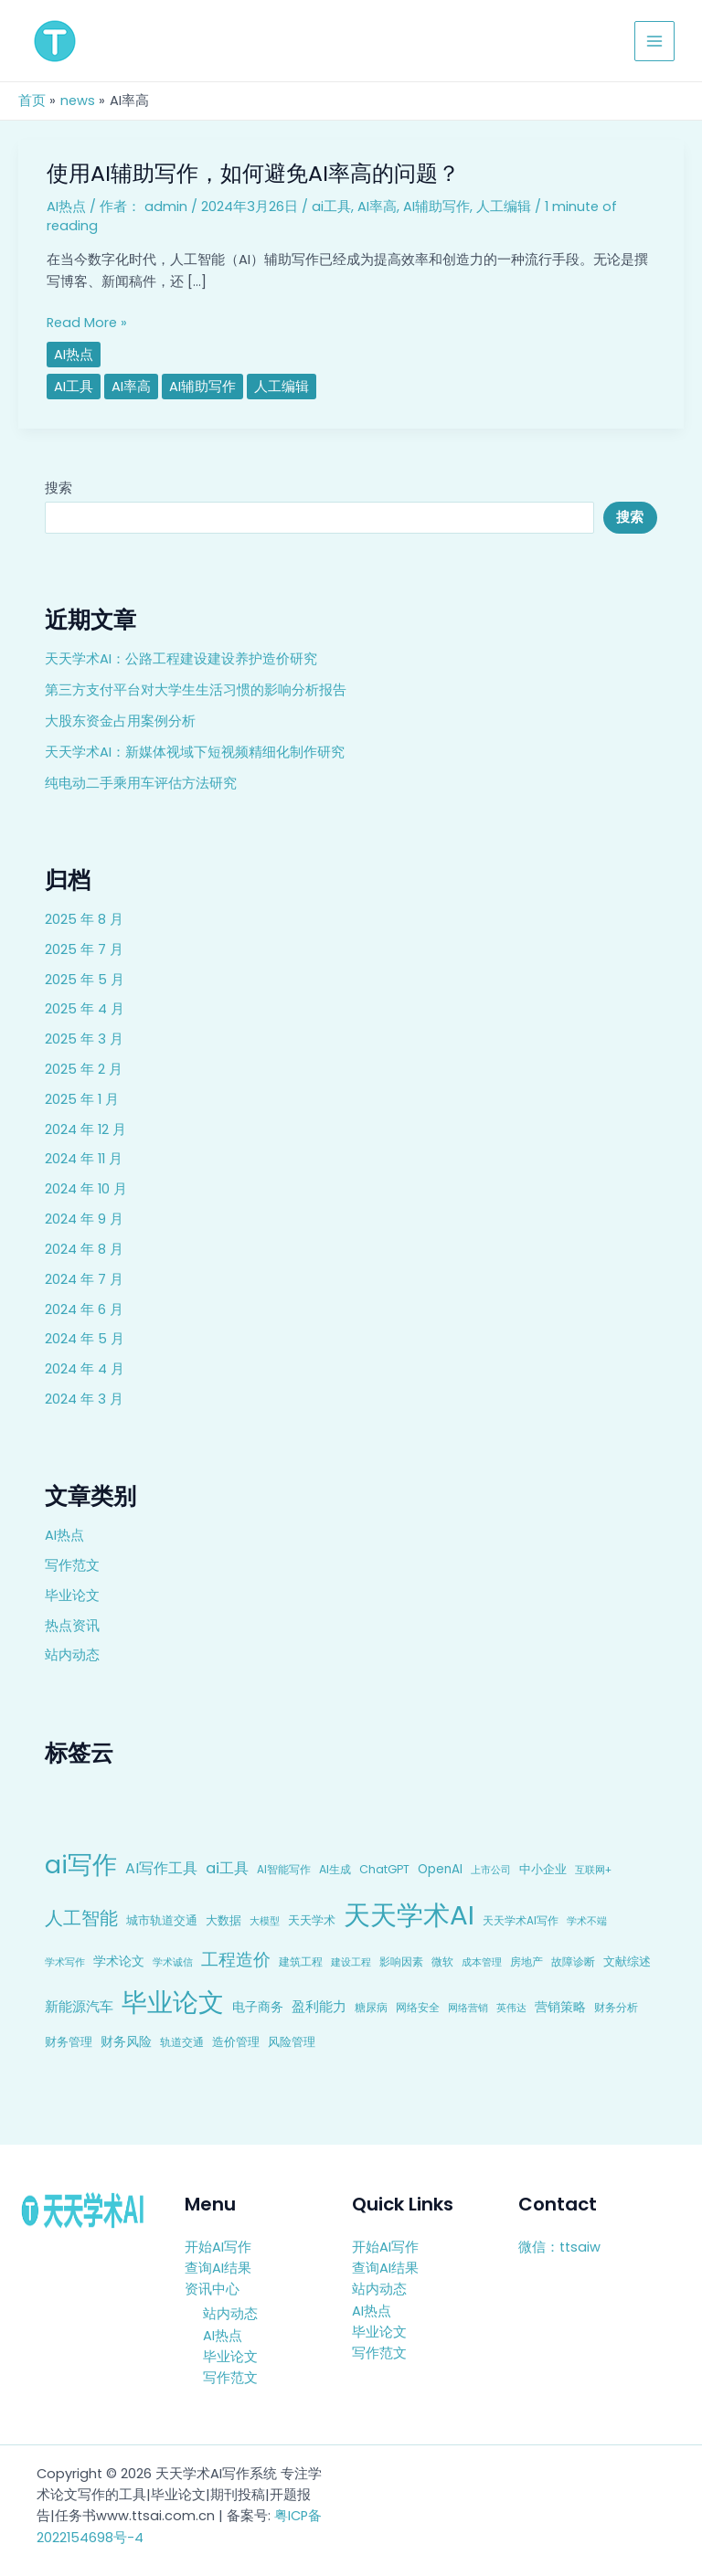 This screenshot has height=2576, width=702. Describe the element at coordinates (331, 206) in the screenshot. I see `ai工具` at that location.